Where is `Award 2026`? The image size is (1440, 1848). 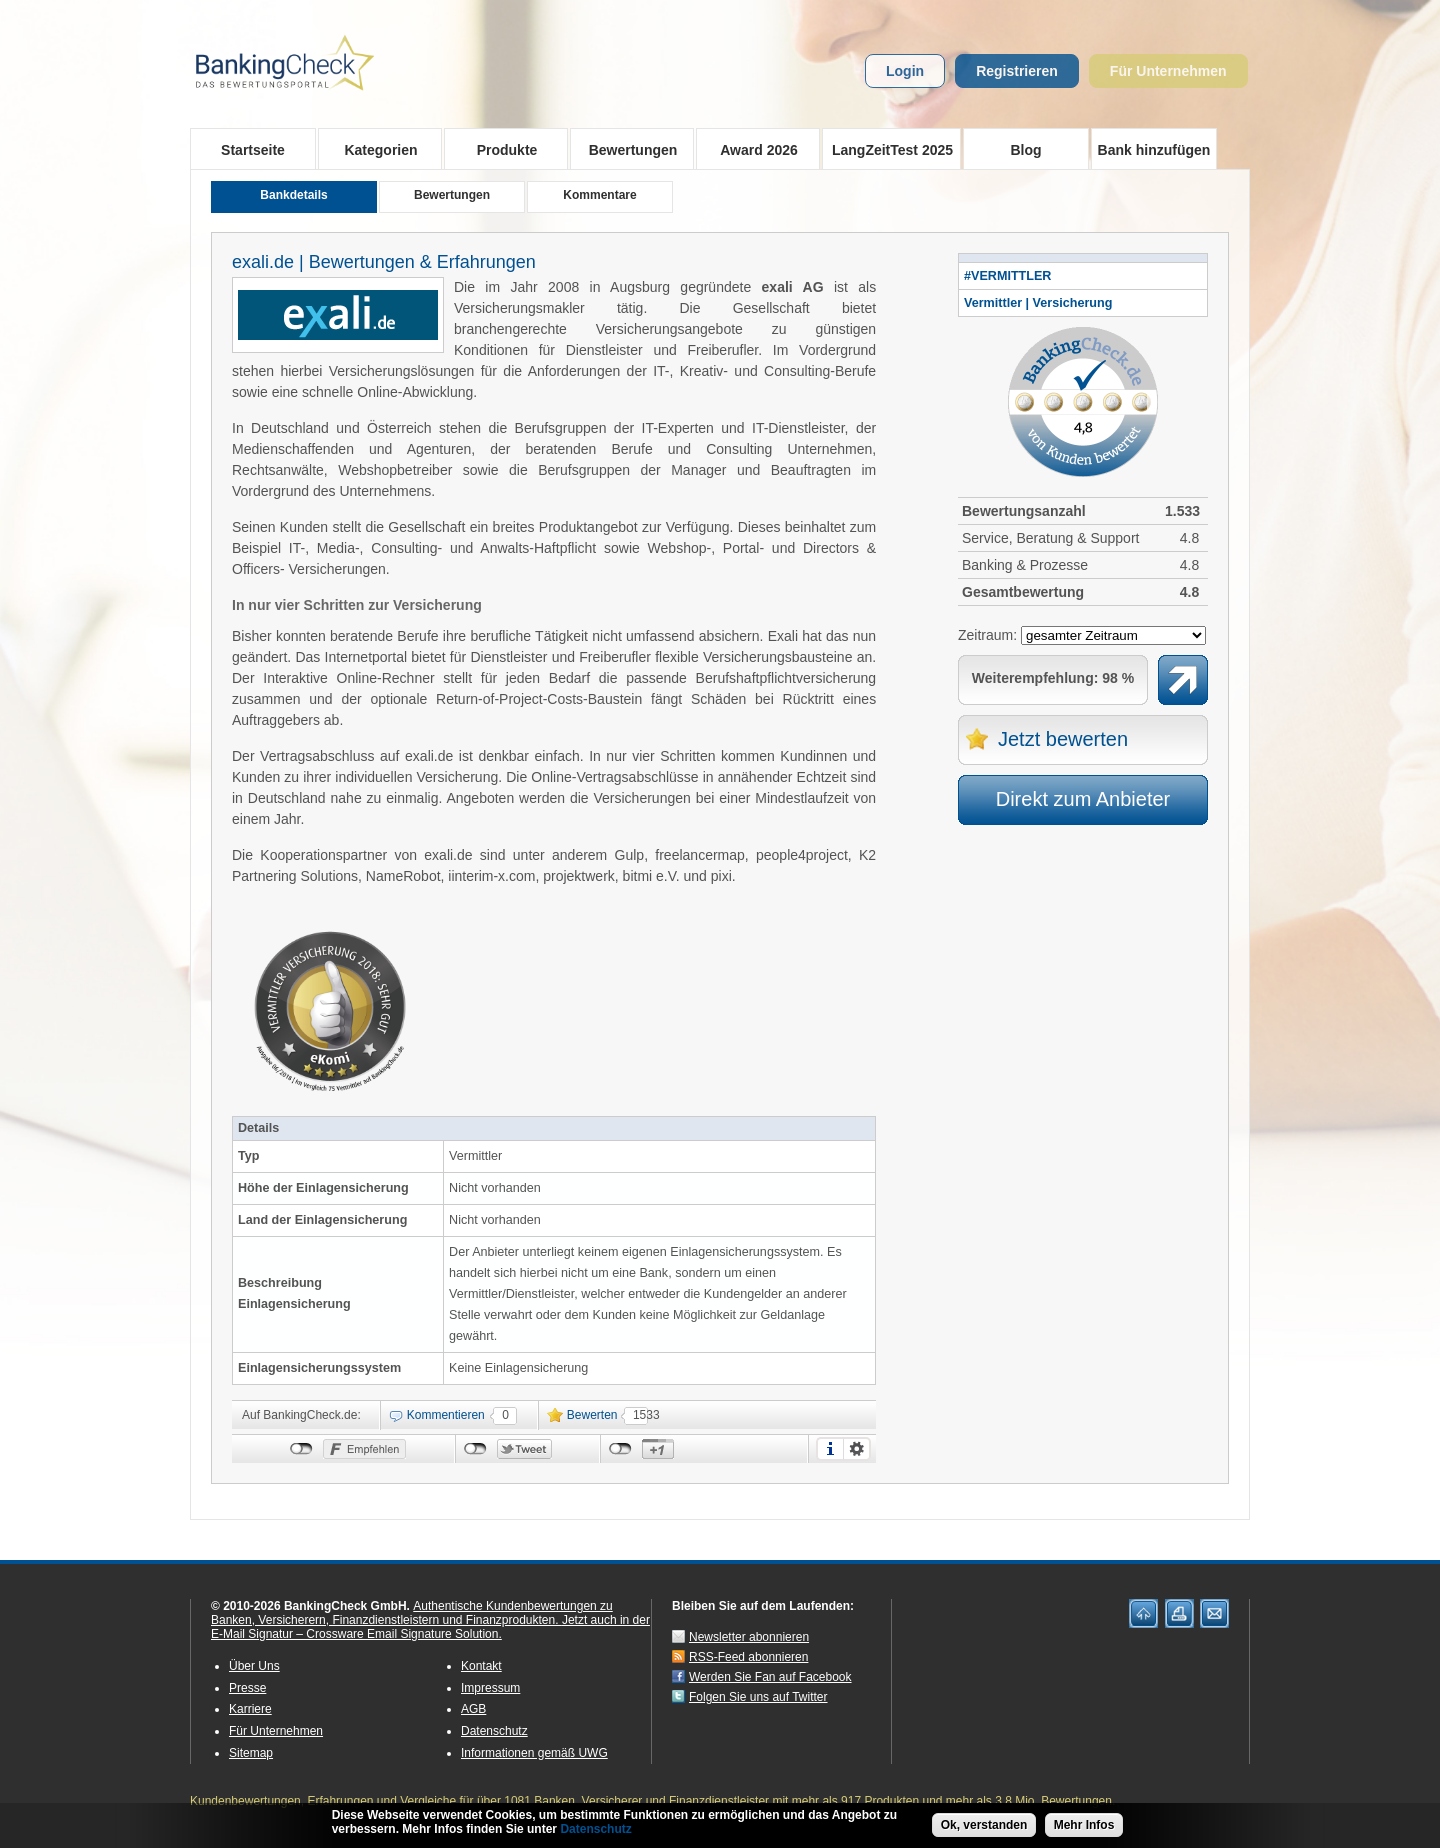
Award 2026 is located at coordinates (752, 149).